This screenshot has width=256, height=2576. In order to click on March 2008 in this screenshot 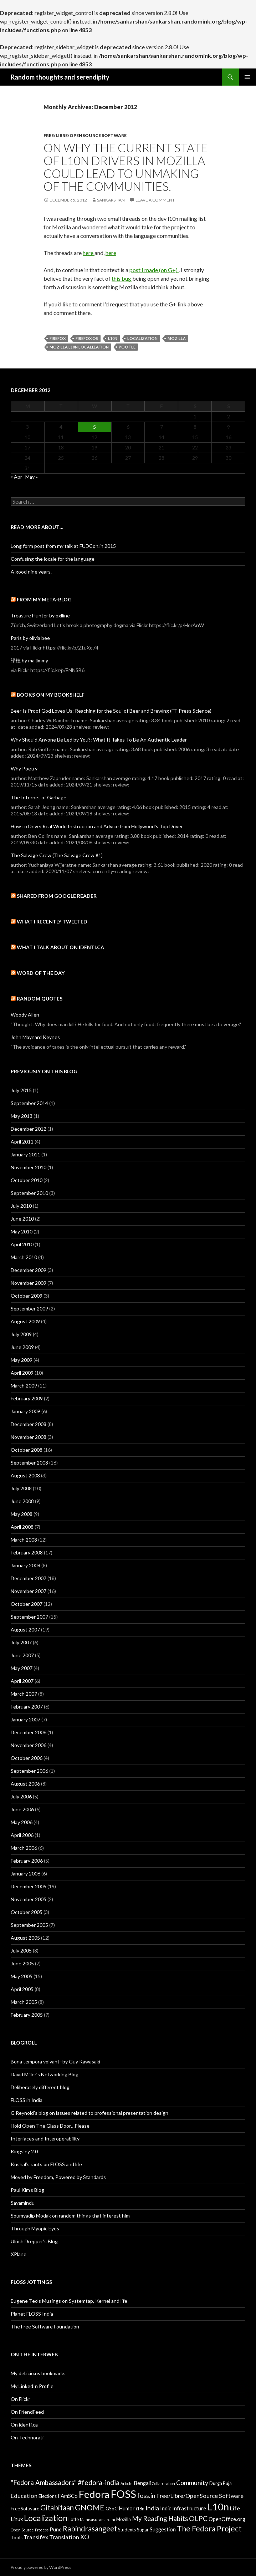, I will do `click(24, 1540)`.